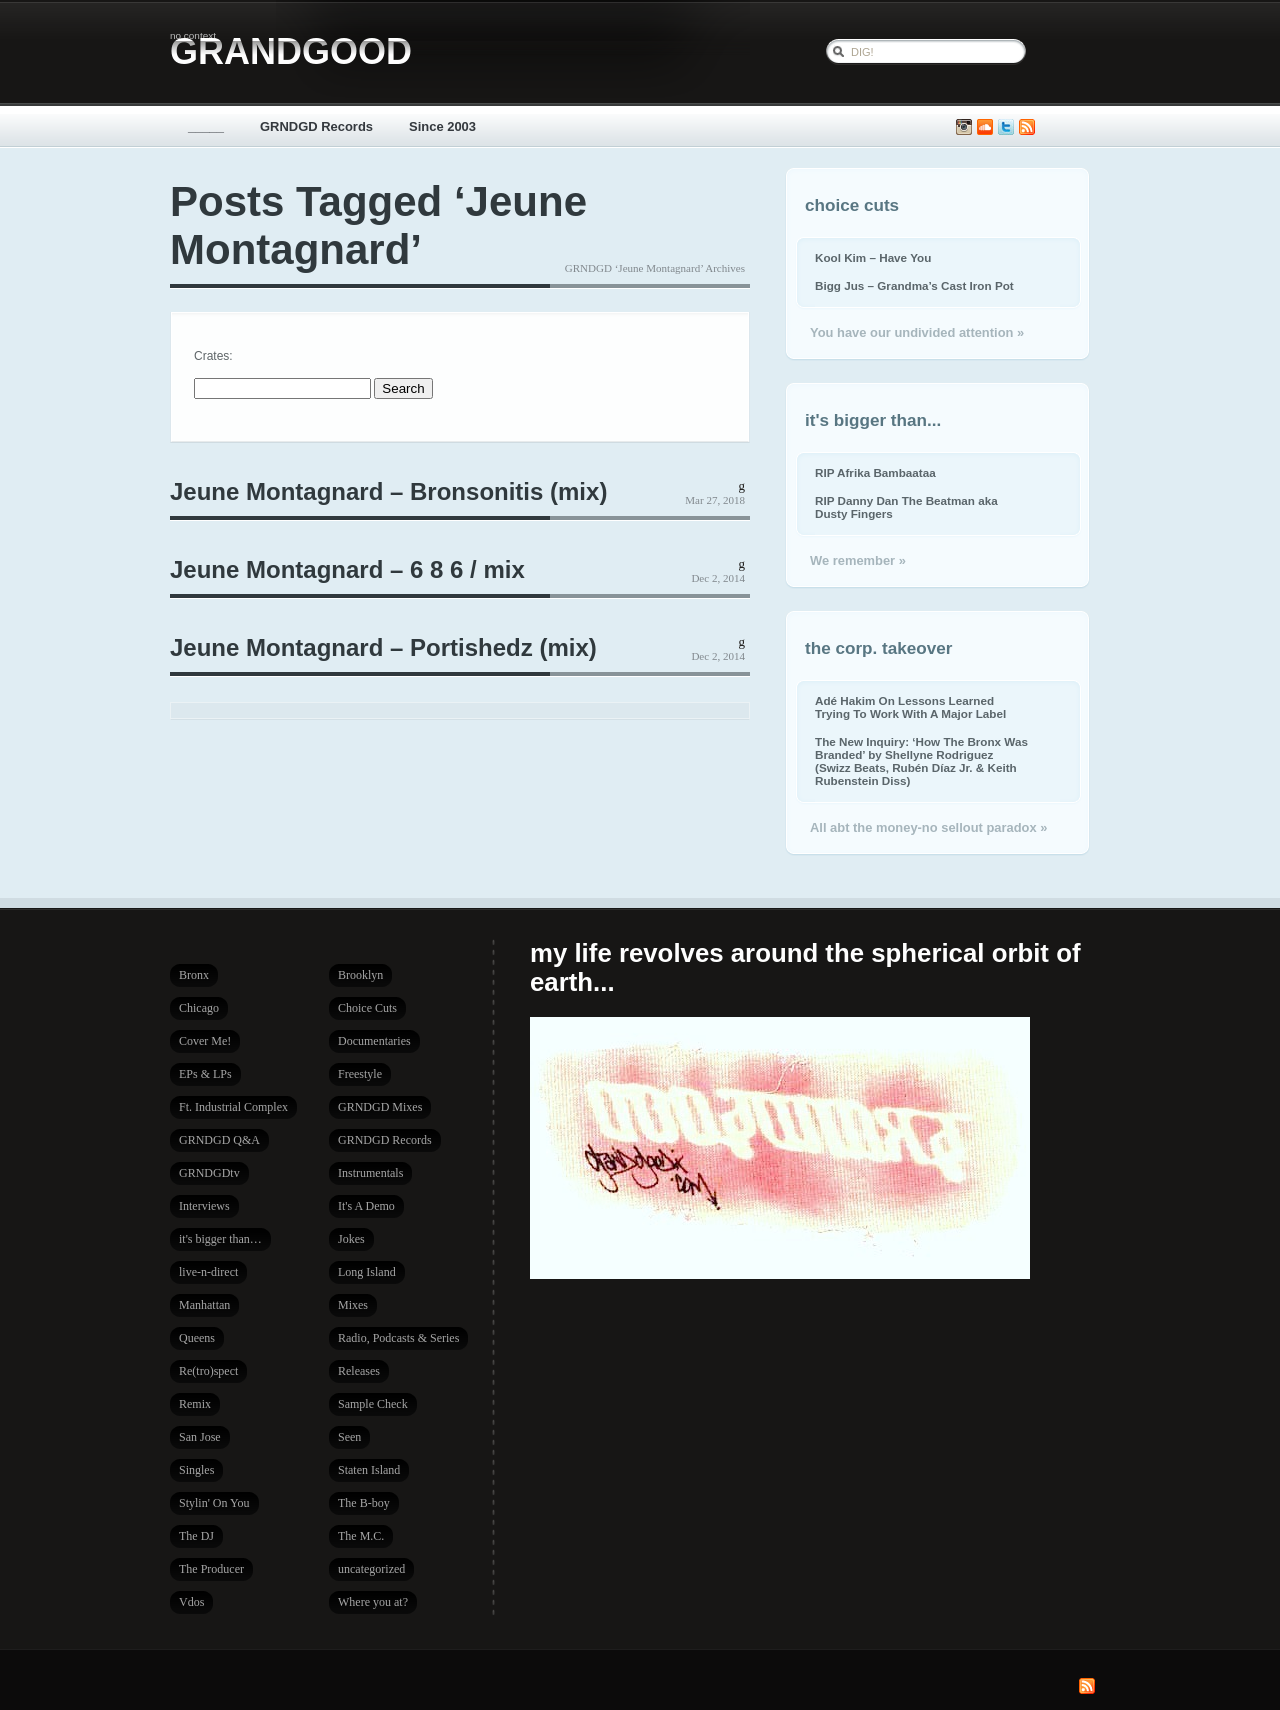 The height and width of the screenshot is (1710, 1280). What do you see at coordinates (858, 560) in the screenshot?
I see `We remember »` at bounding box center [858, 560].